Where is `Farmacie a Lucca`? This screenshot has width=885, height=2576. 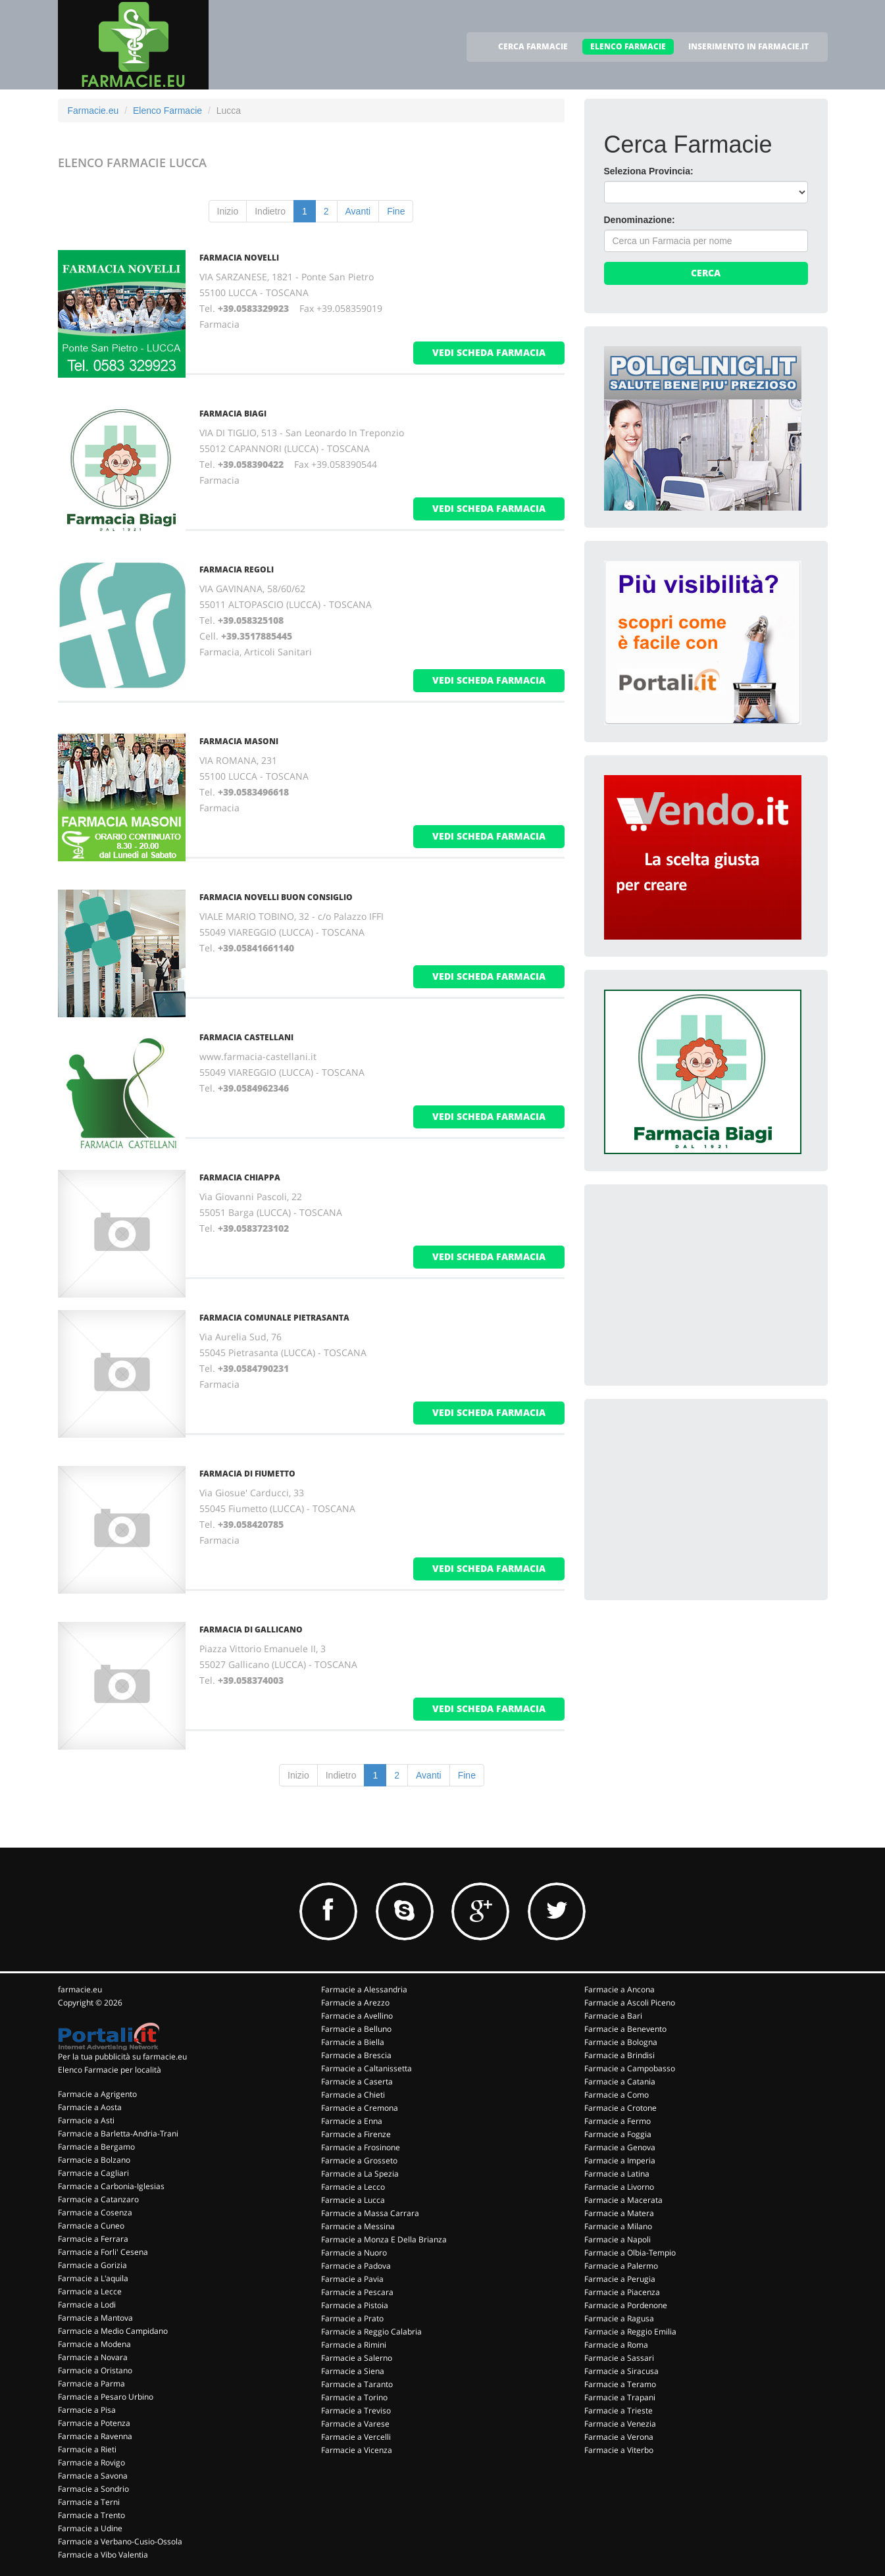 Farmacie a Lucca is located at coordinates (353, 2200).